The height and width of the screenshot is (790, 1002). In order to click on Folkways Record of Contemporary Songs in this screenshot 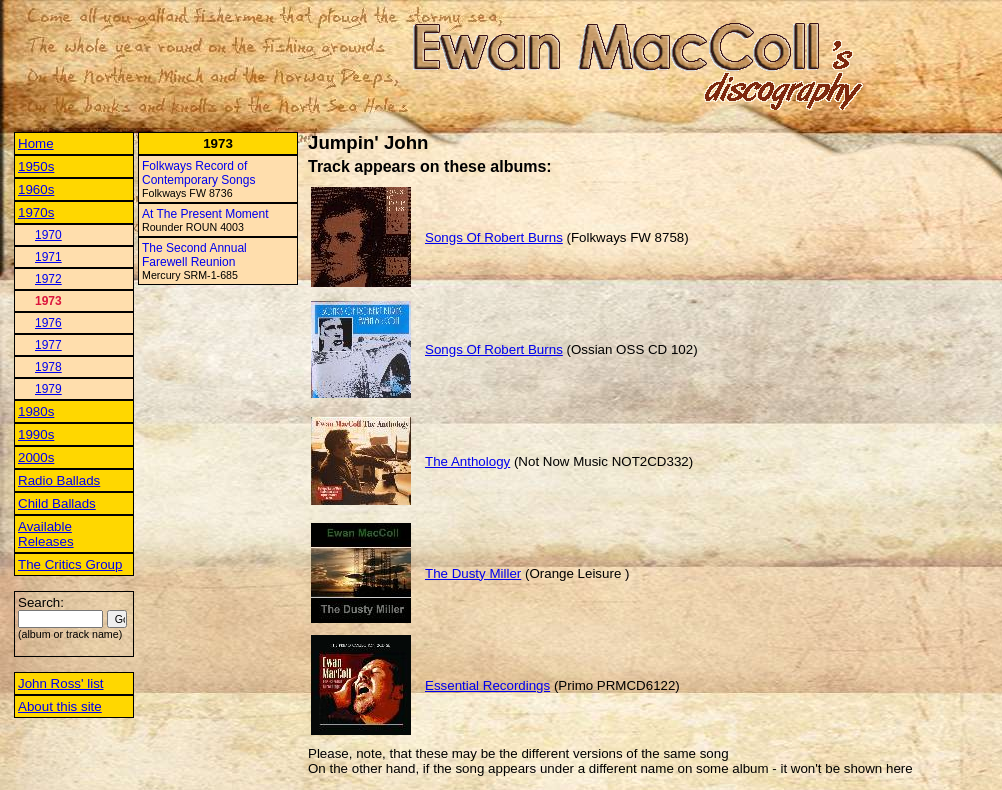, I will do `click(198, 173)`.